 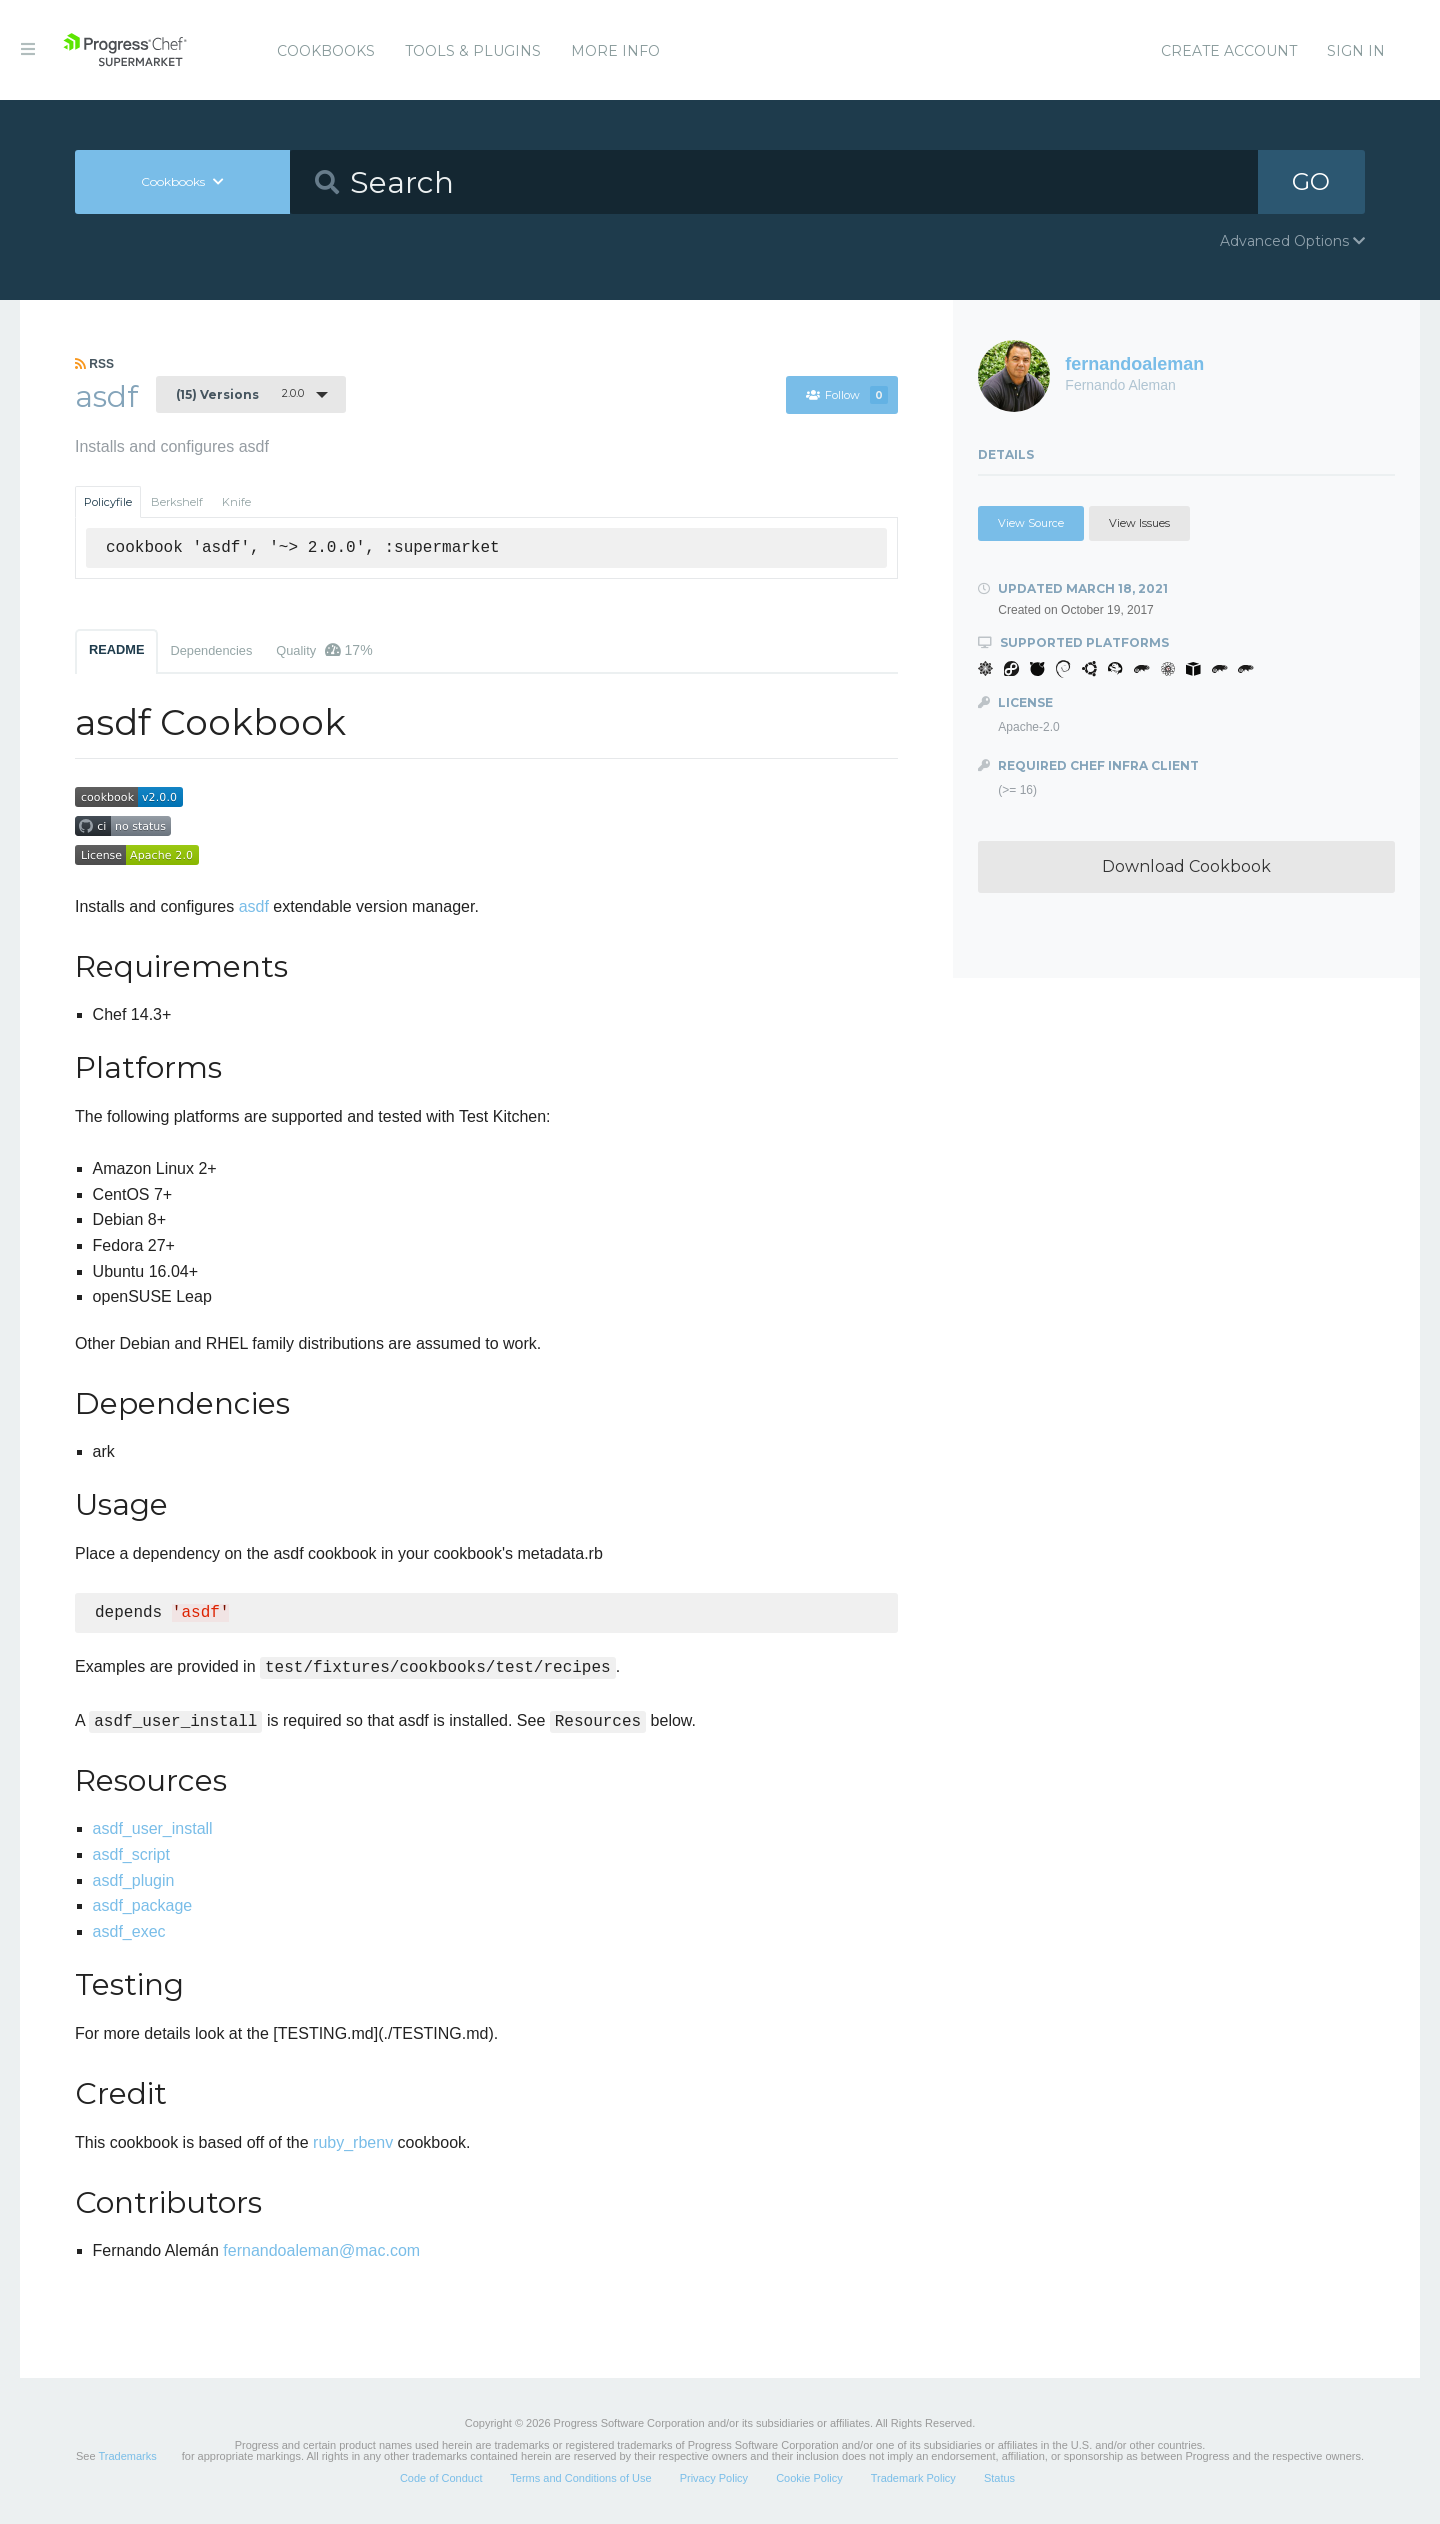 What do you see at coordinates (94, 364) in the screenshot?
I see `RSS` at bounding box center [94, 364].